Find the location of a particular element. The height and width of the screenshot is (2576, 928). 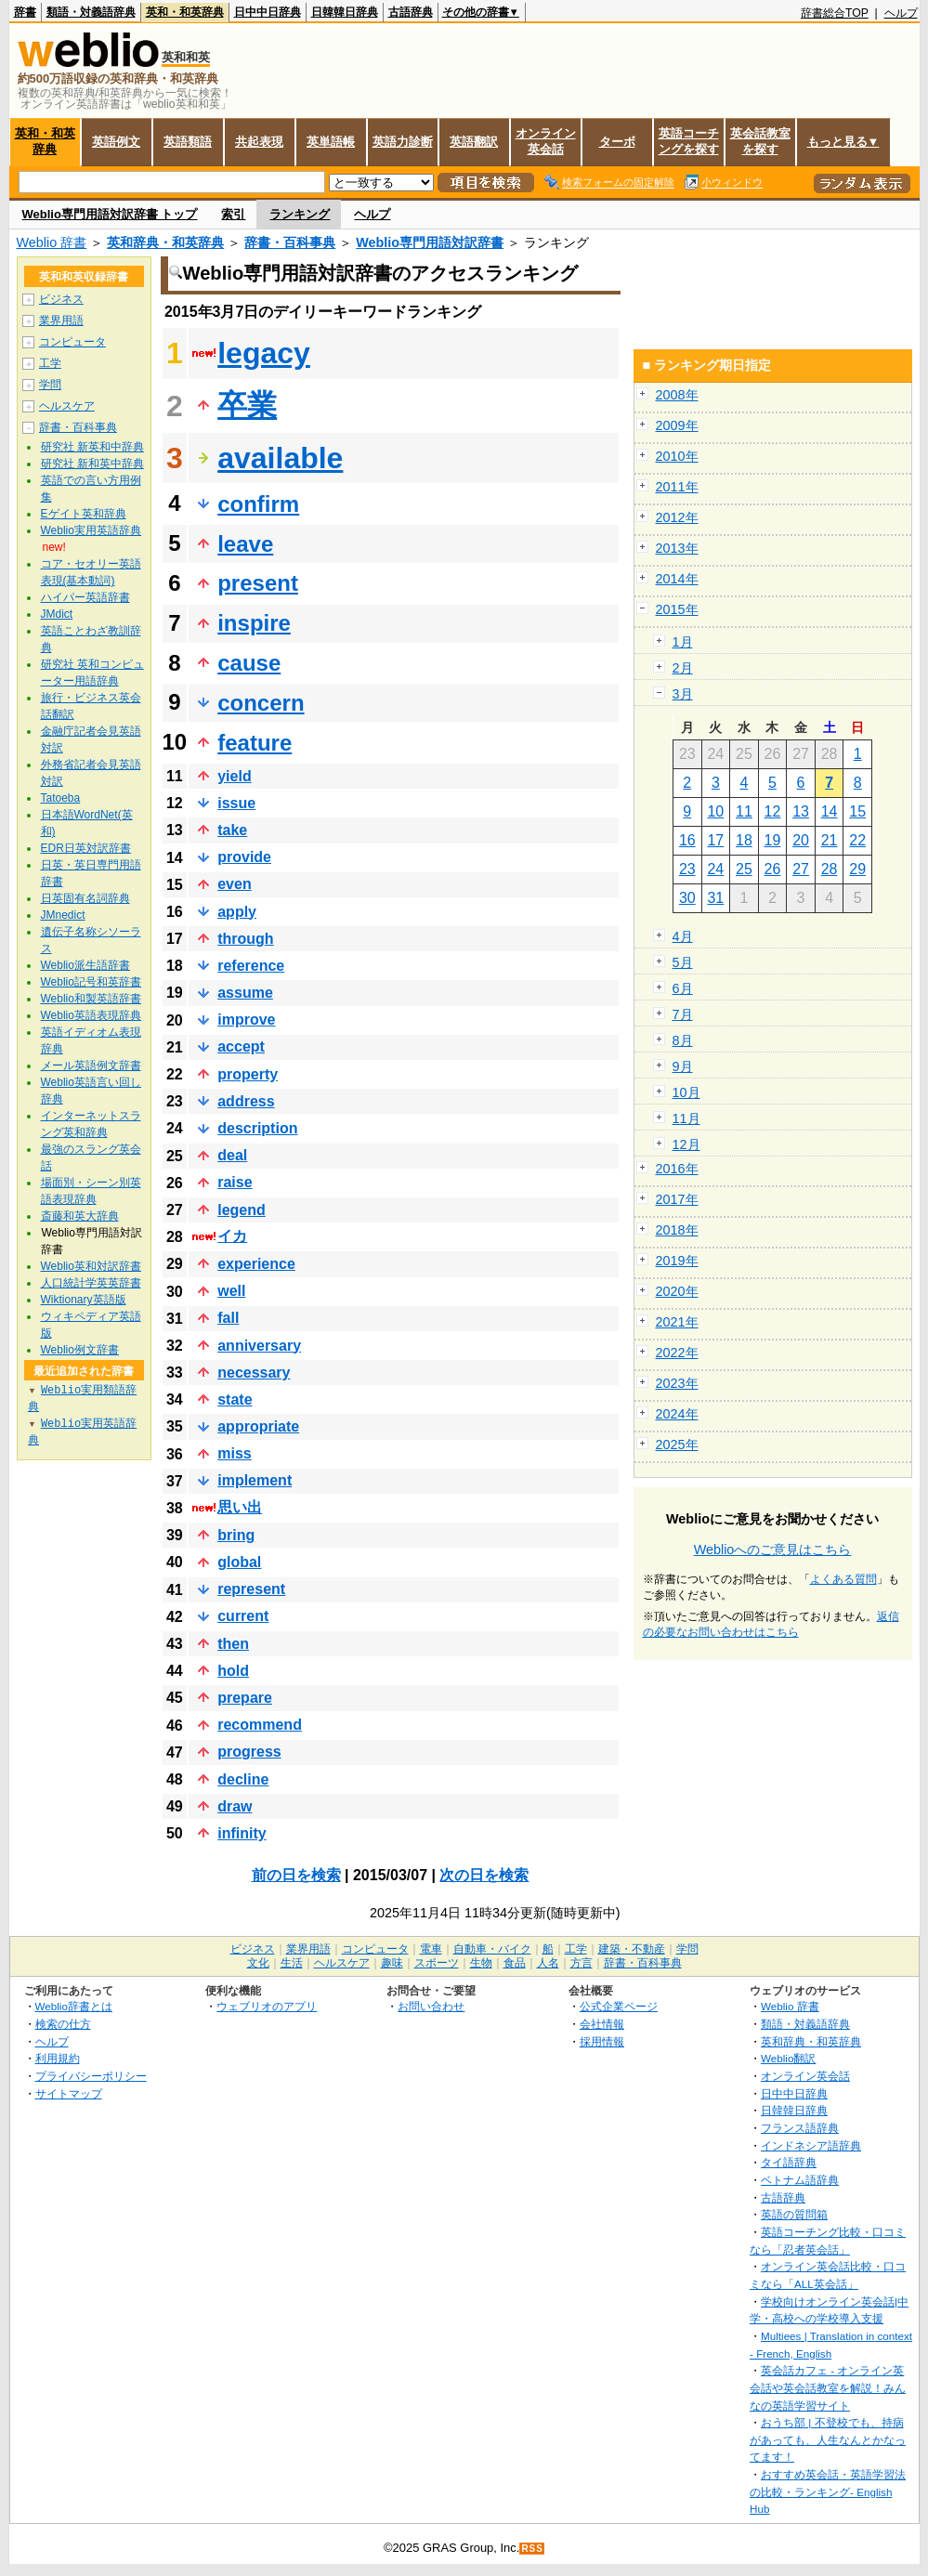

ウェブリオのアプリ is located at coordinates (266, 2006).